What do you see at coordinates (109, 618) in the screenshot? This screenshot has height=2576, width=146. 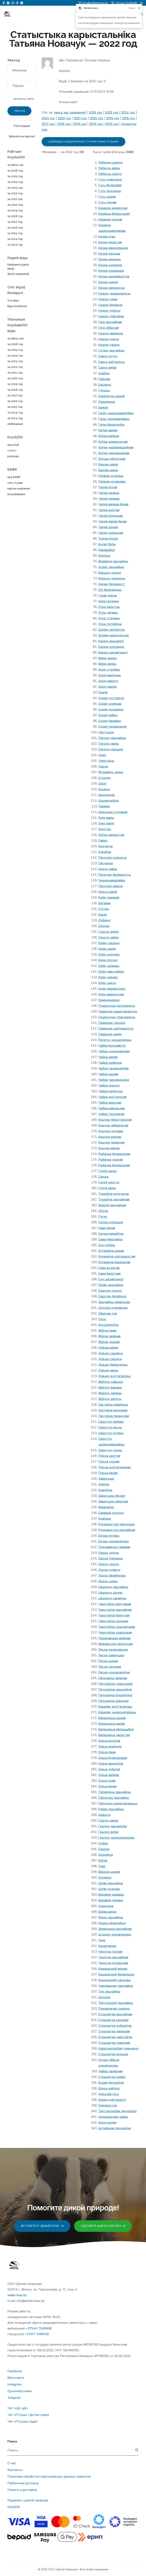 I see `Лунь стэпавы` at bounding box center [109, 618].